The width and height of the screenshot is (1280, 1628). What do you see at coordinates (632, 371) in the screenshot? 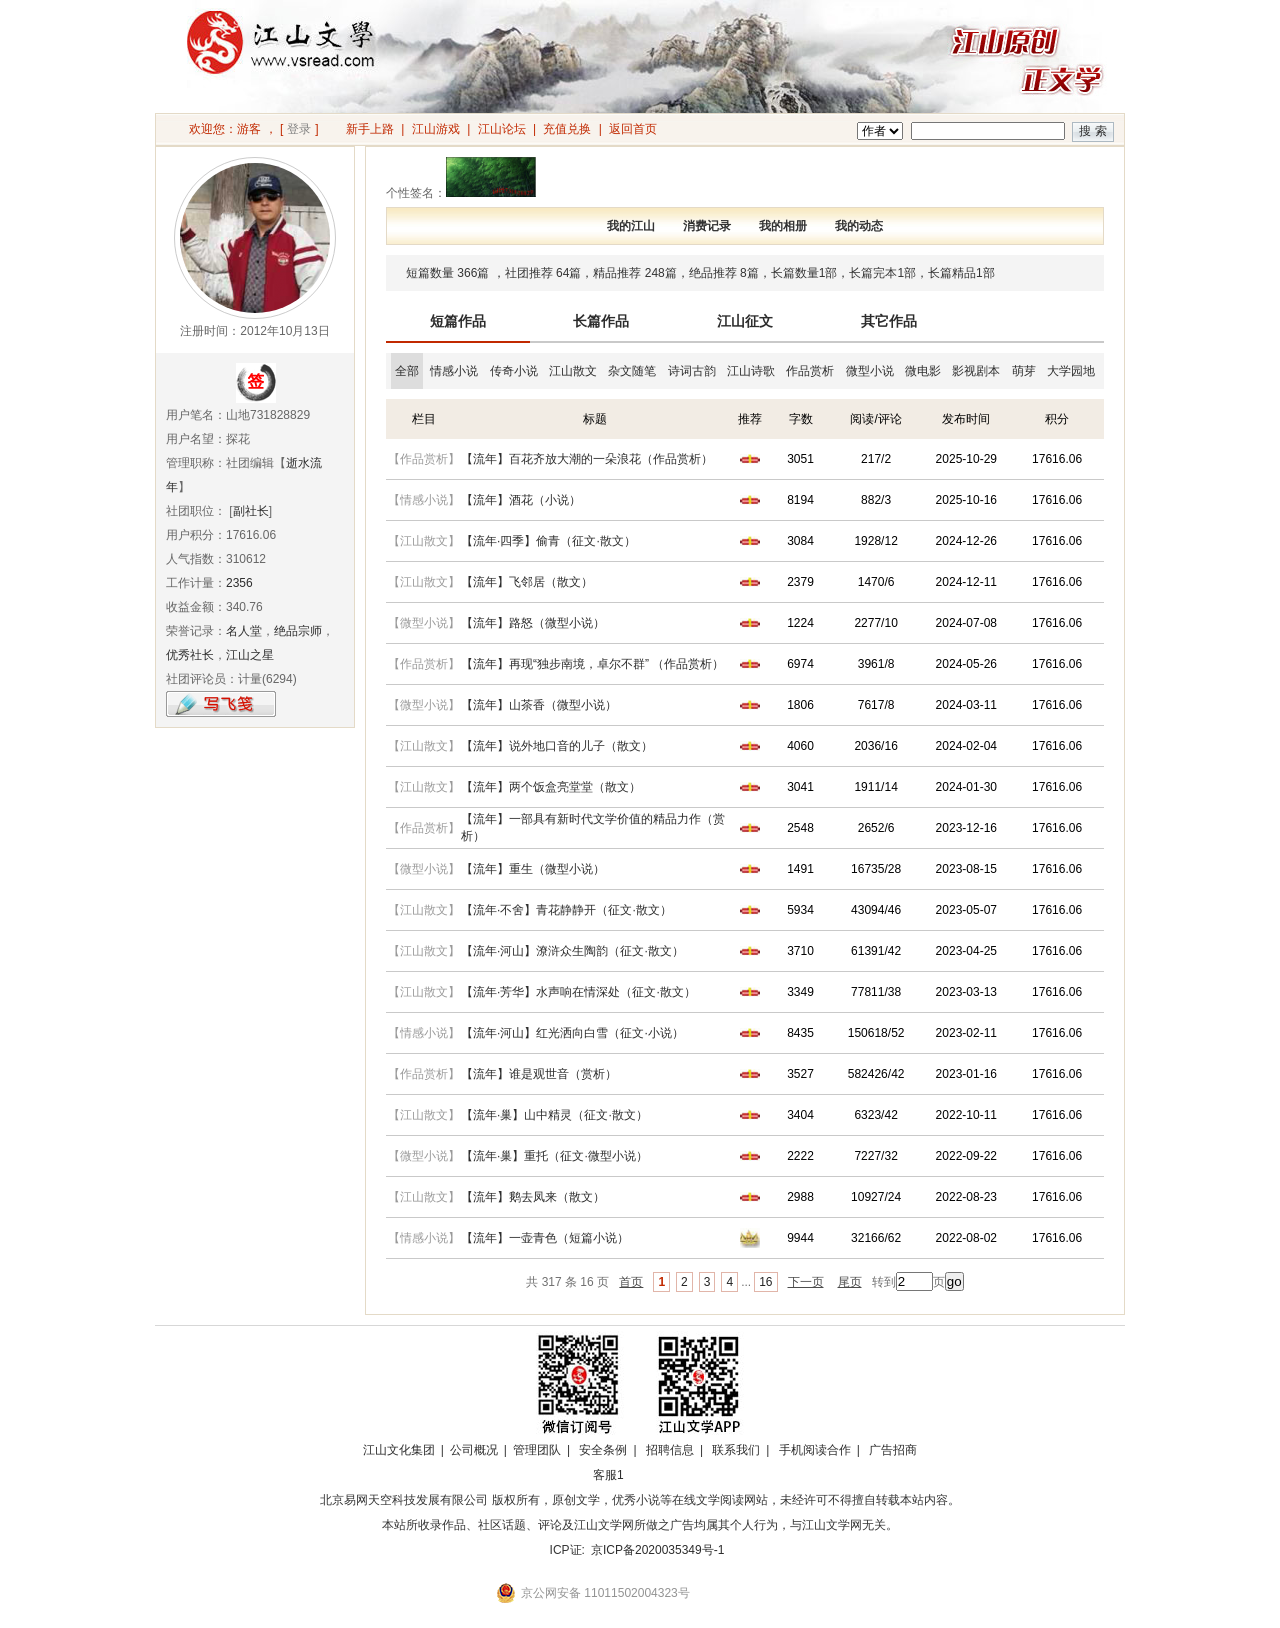
I see `杂文随笔` at bounding box center [632, 371].